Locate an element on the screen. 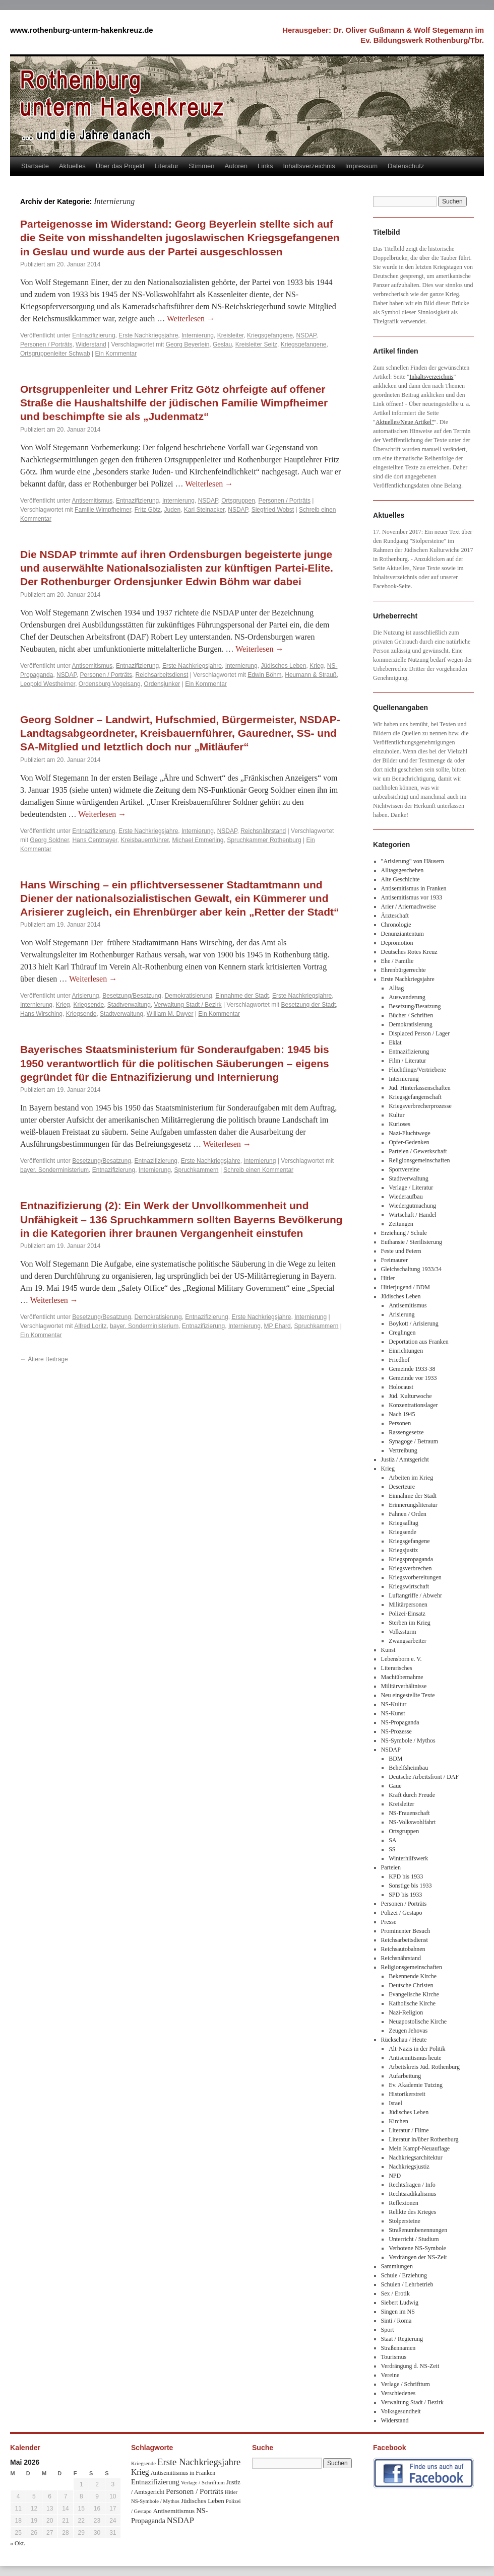 The width and height of the screenshot is (494, 2576). Alfred Loritz is located at coordinates (90, 1326).